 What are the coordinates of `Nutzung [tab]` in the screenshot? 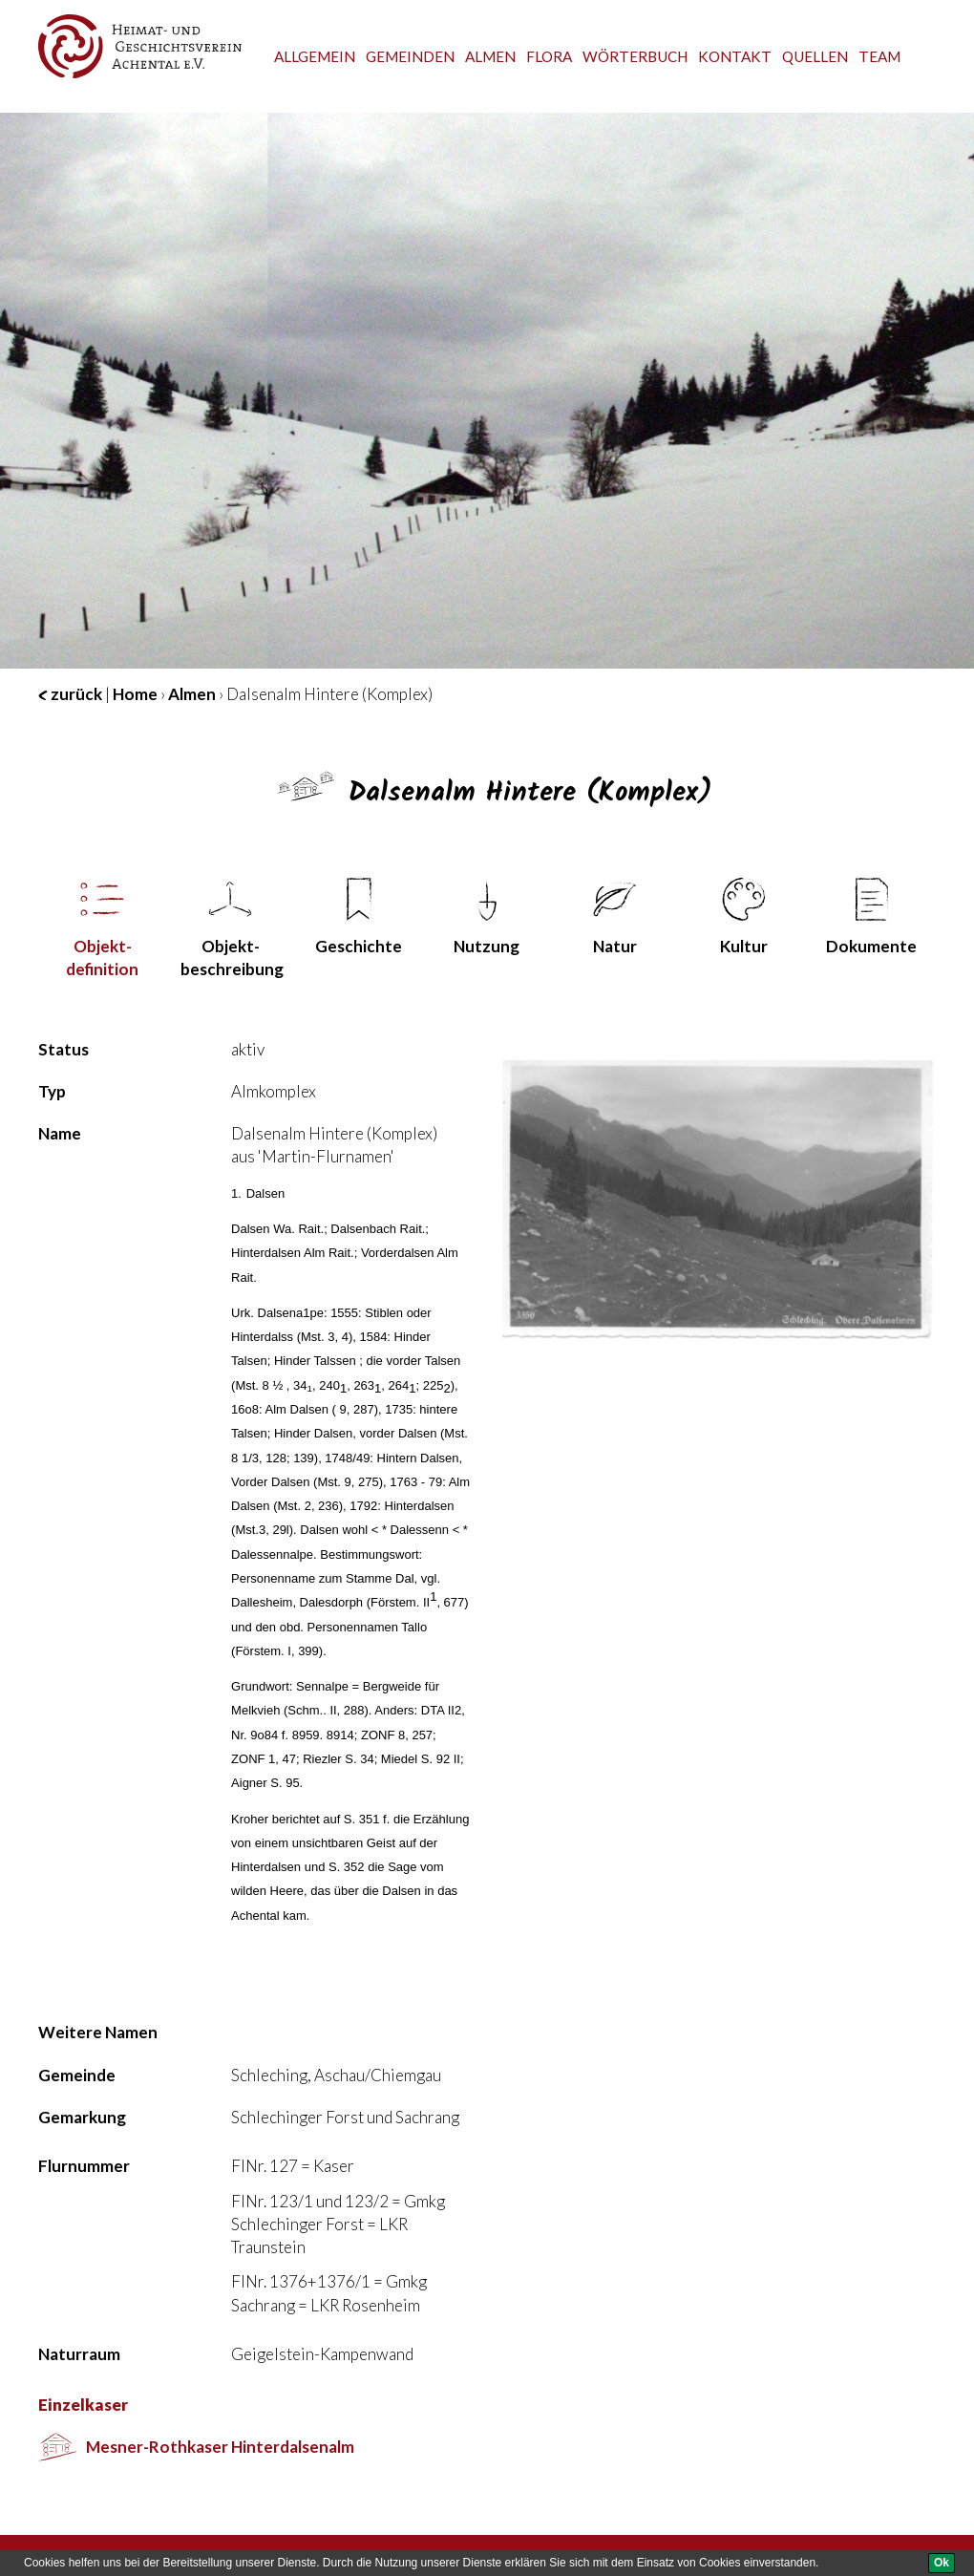 It's located at (486, 917).